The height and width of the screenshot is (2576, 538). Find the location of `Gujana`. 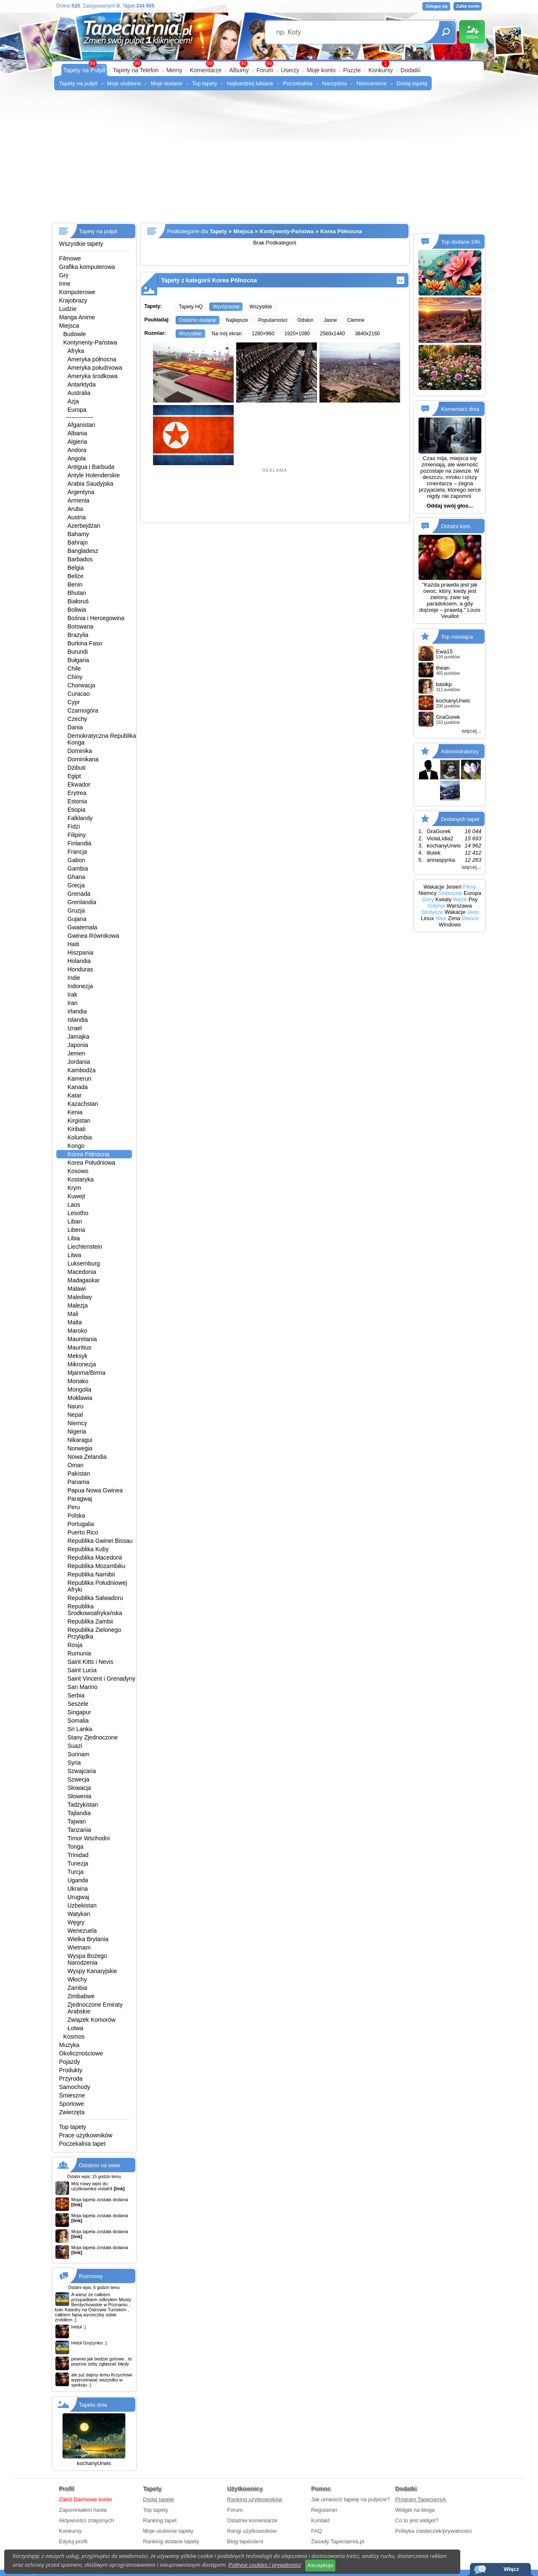

Gujana is located at coordinates (77, 919).